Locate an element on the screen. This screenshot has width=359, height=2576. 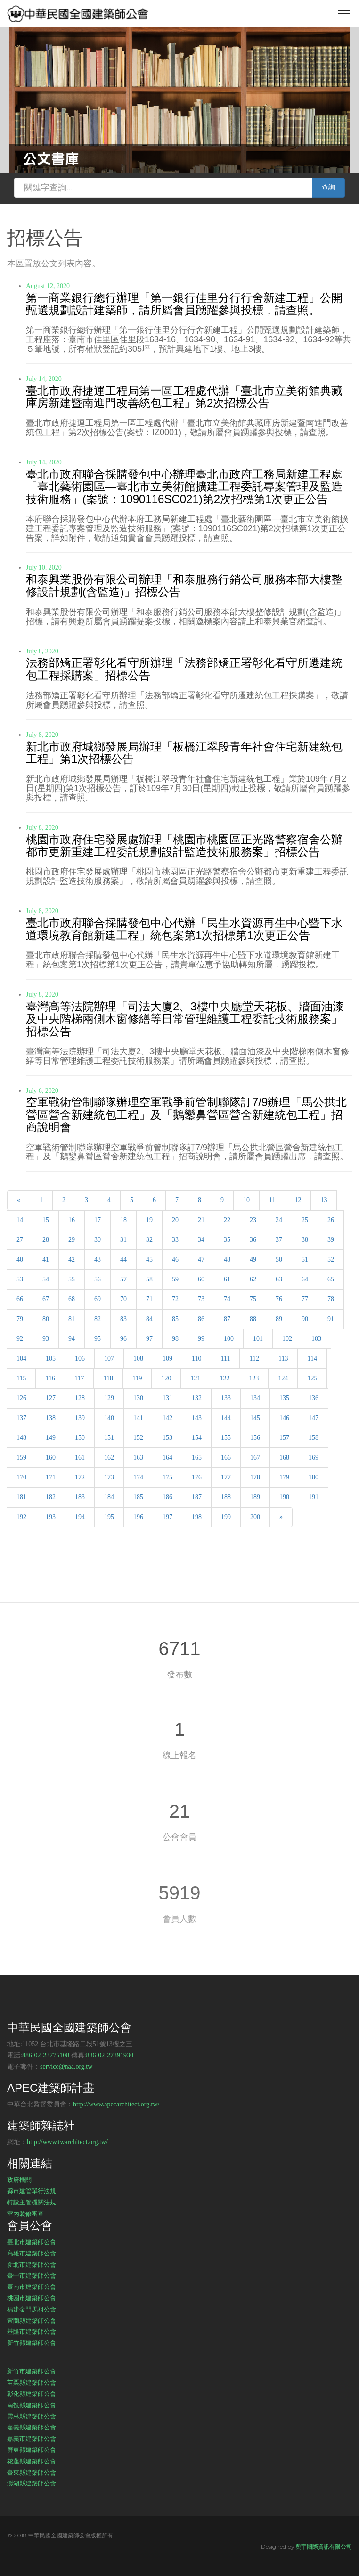
18 is located at coordinates (123, 1219).